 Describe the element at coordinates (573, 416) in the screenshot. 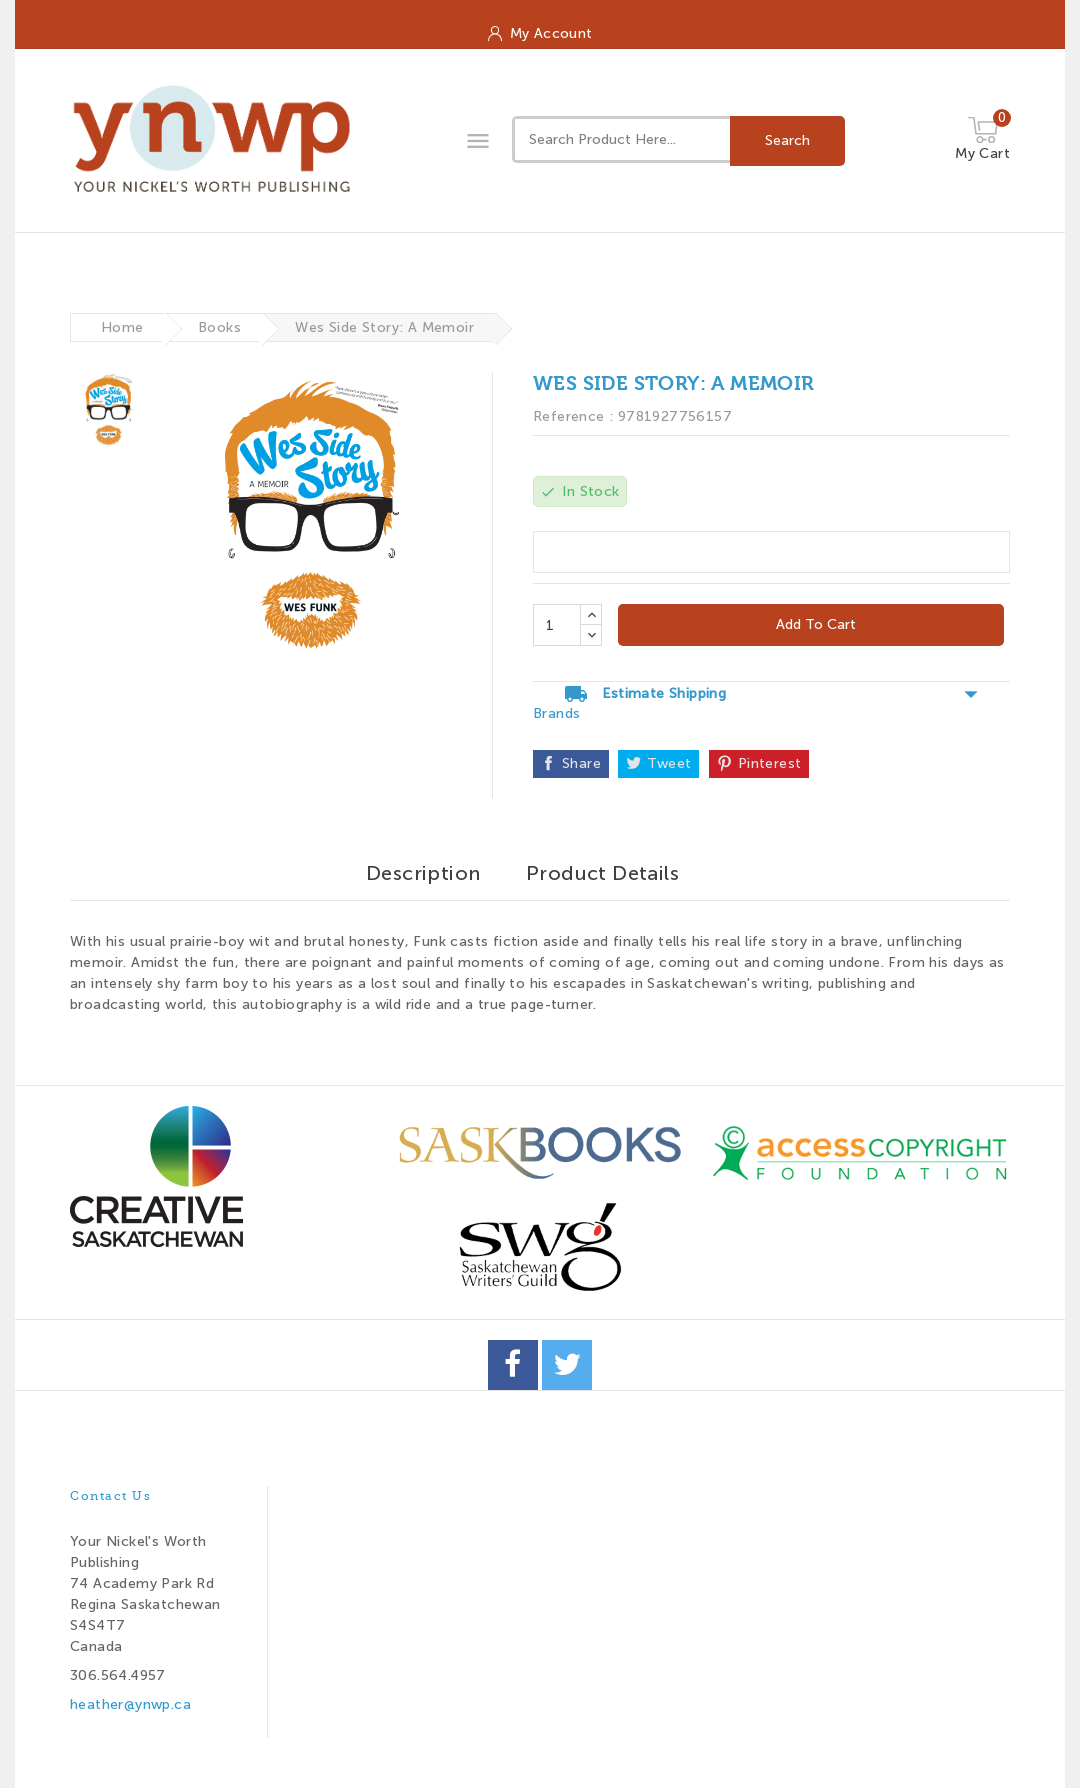

I see `Reference :` at that location.